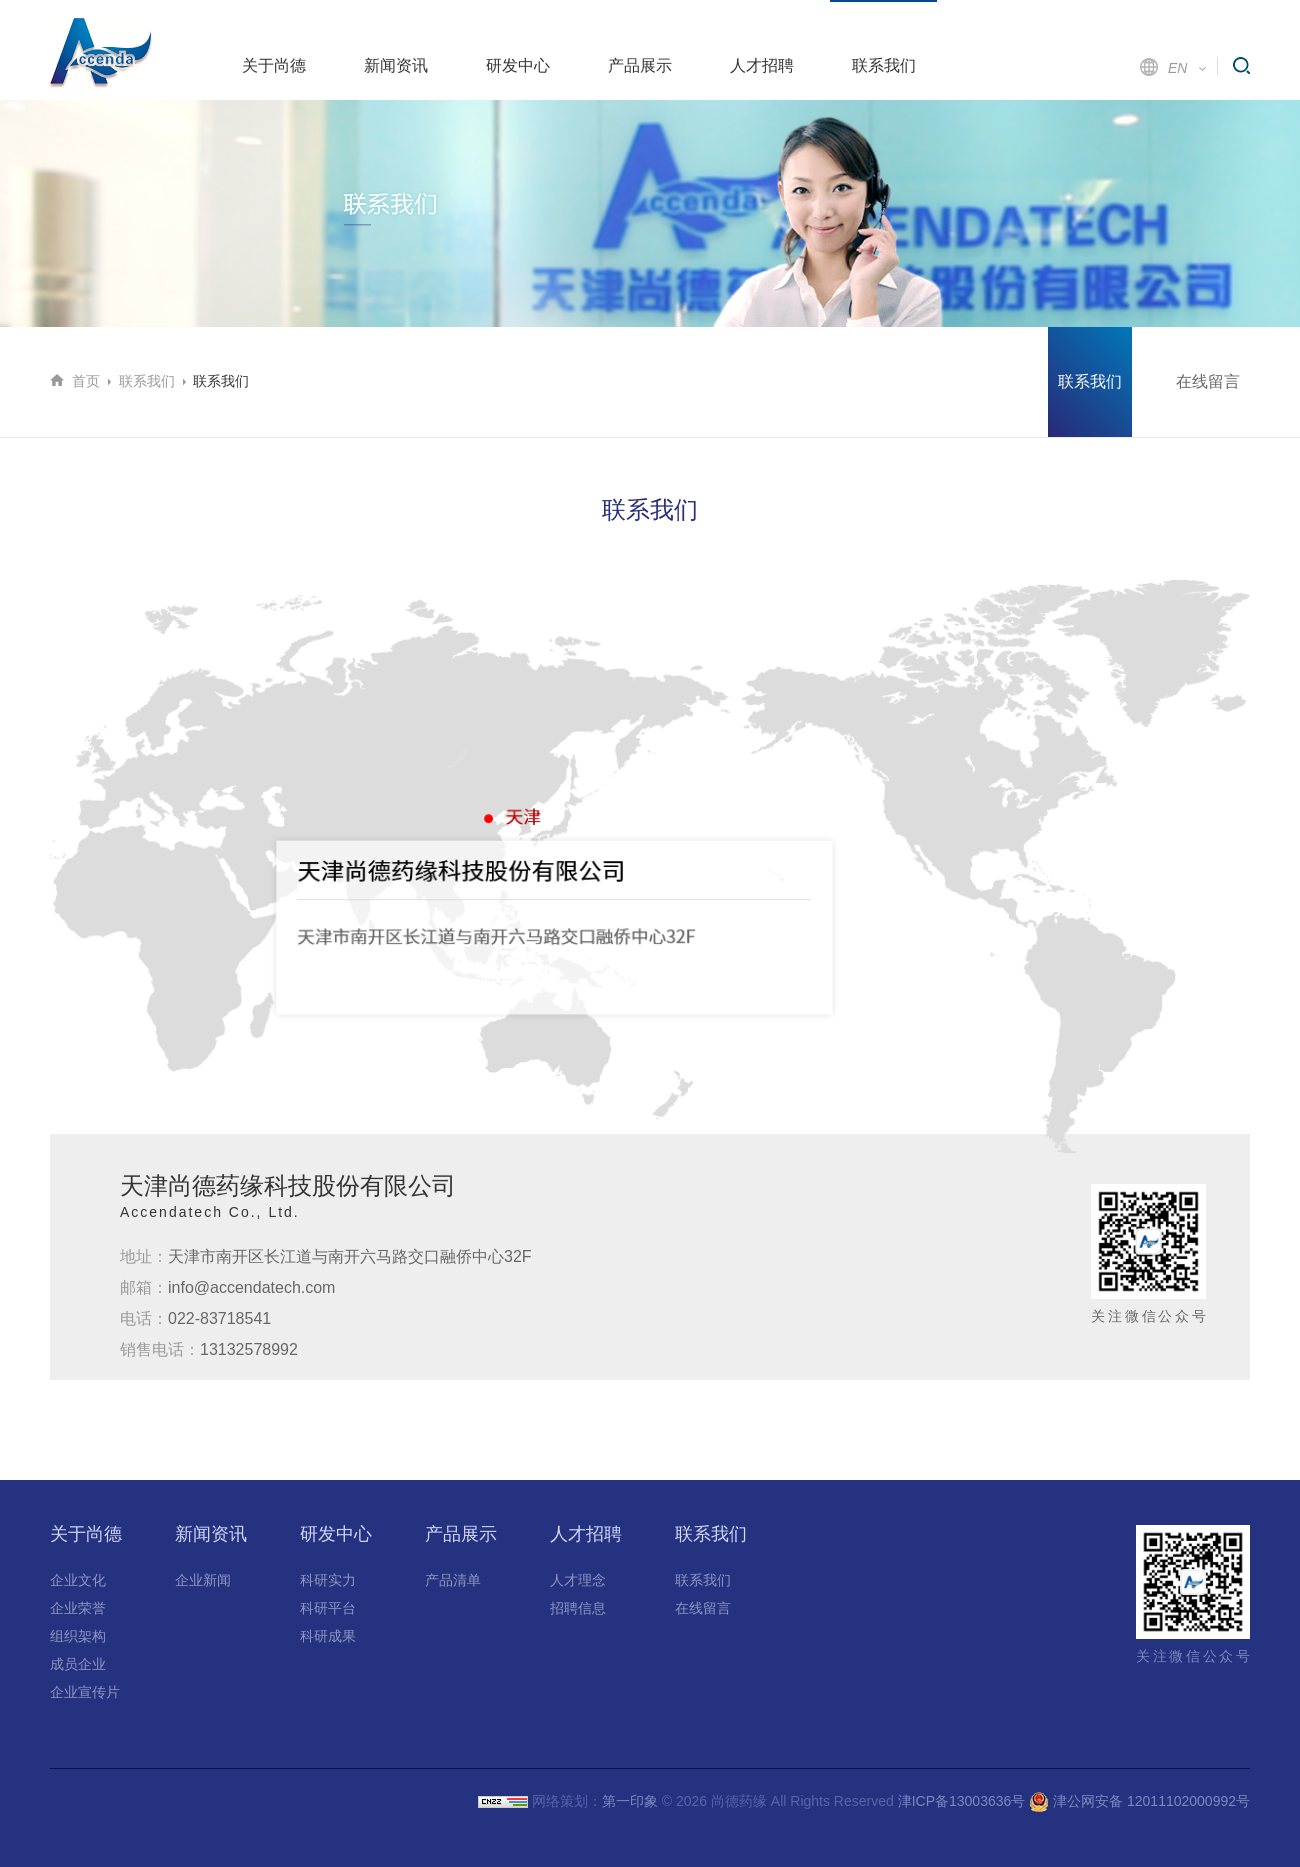 Image resolution: width=1300 pixels, height=1867 pixels. I want to click on 组织架构, so click(78, 1636).